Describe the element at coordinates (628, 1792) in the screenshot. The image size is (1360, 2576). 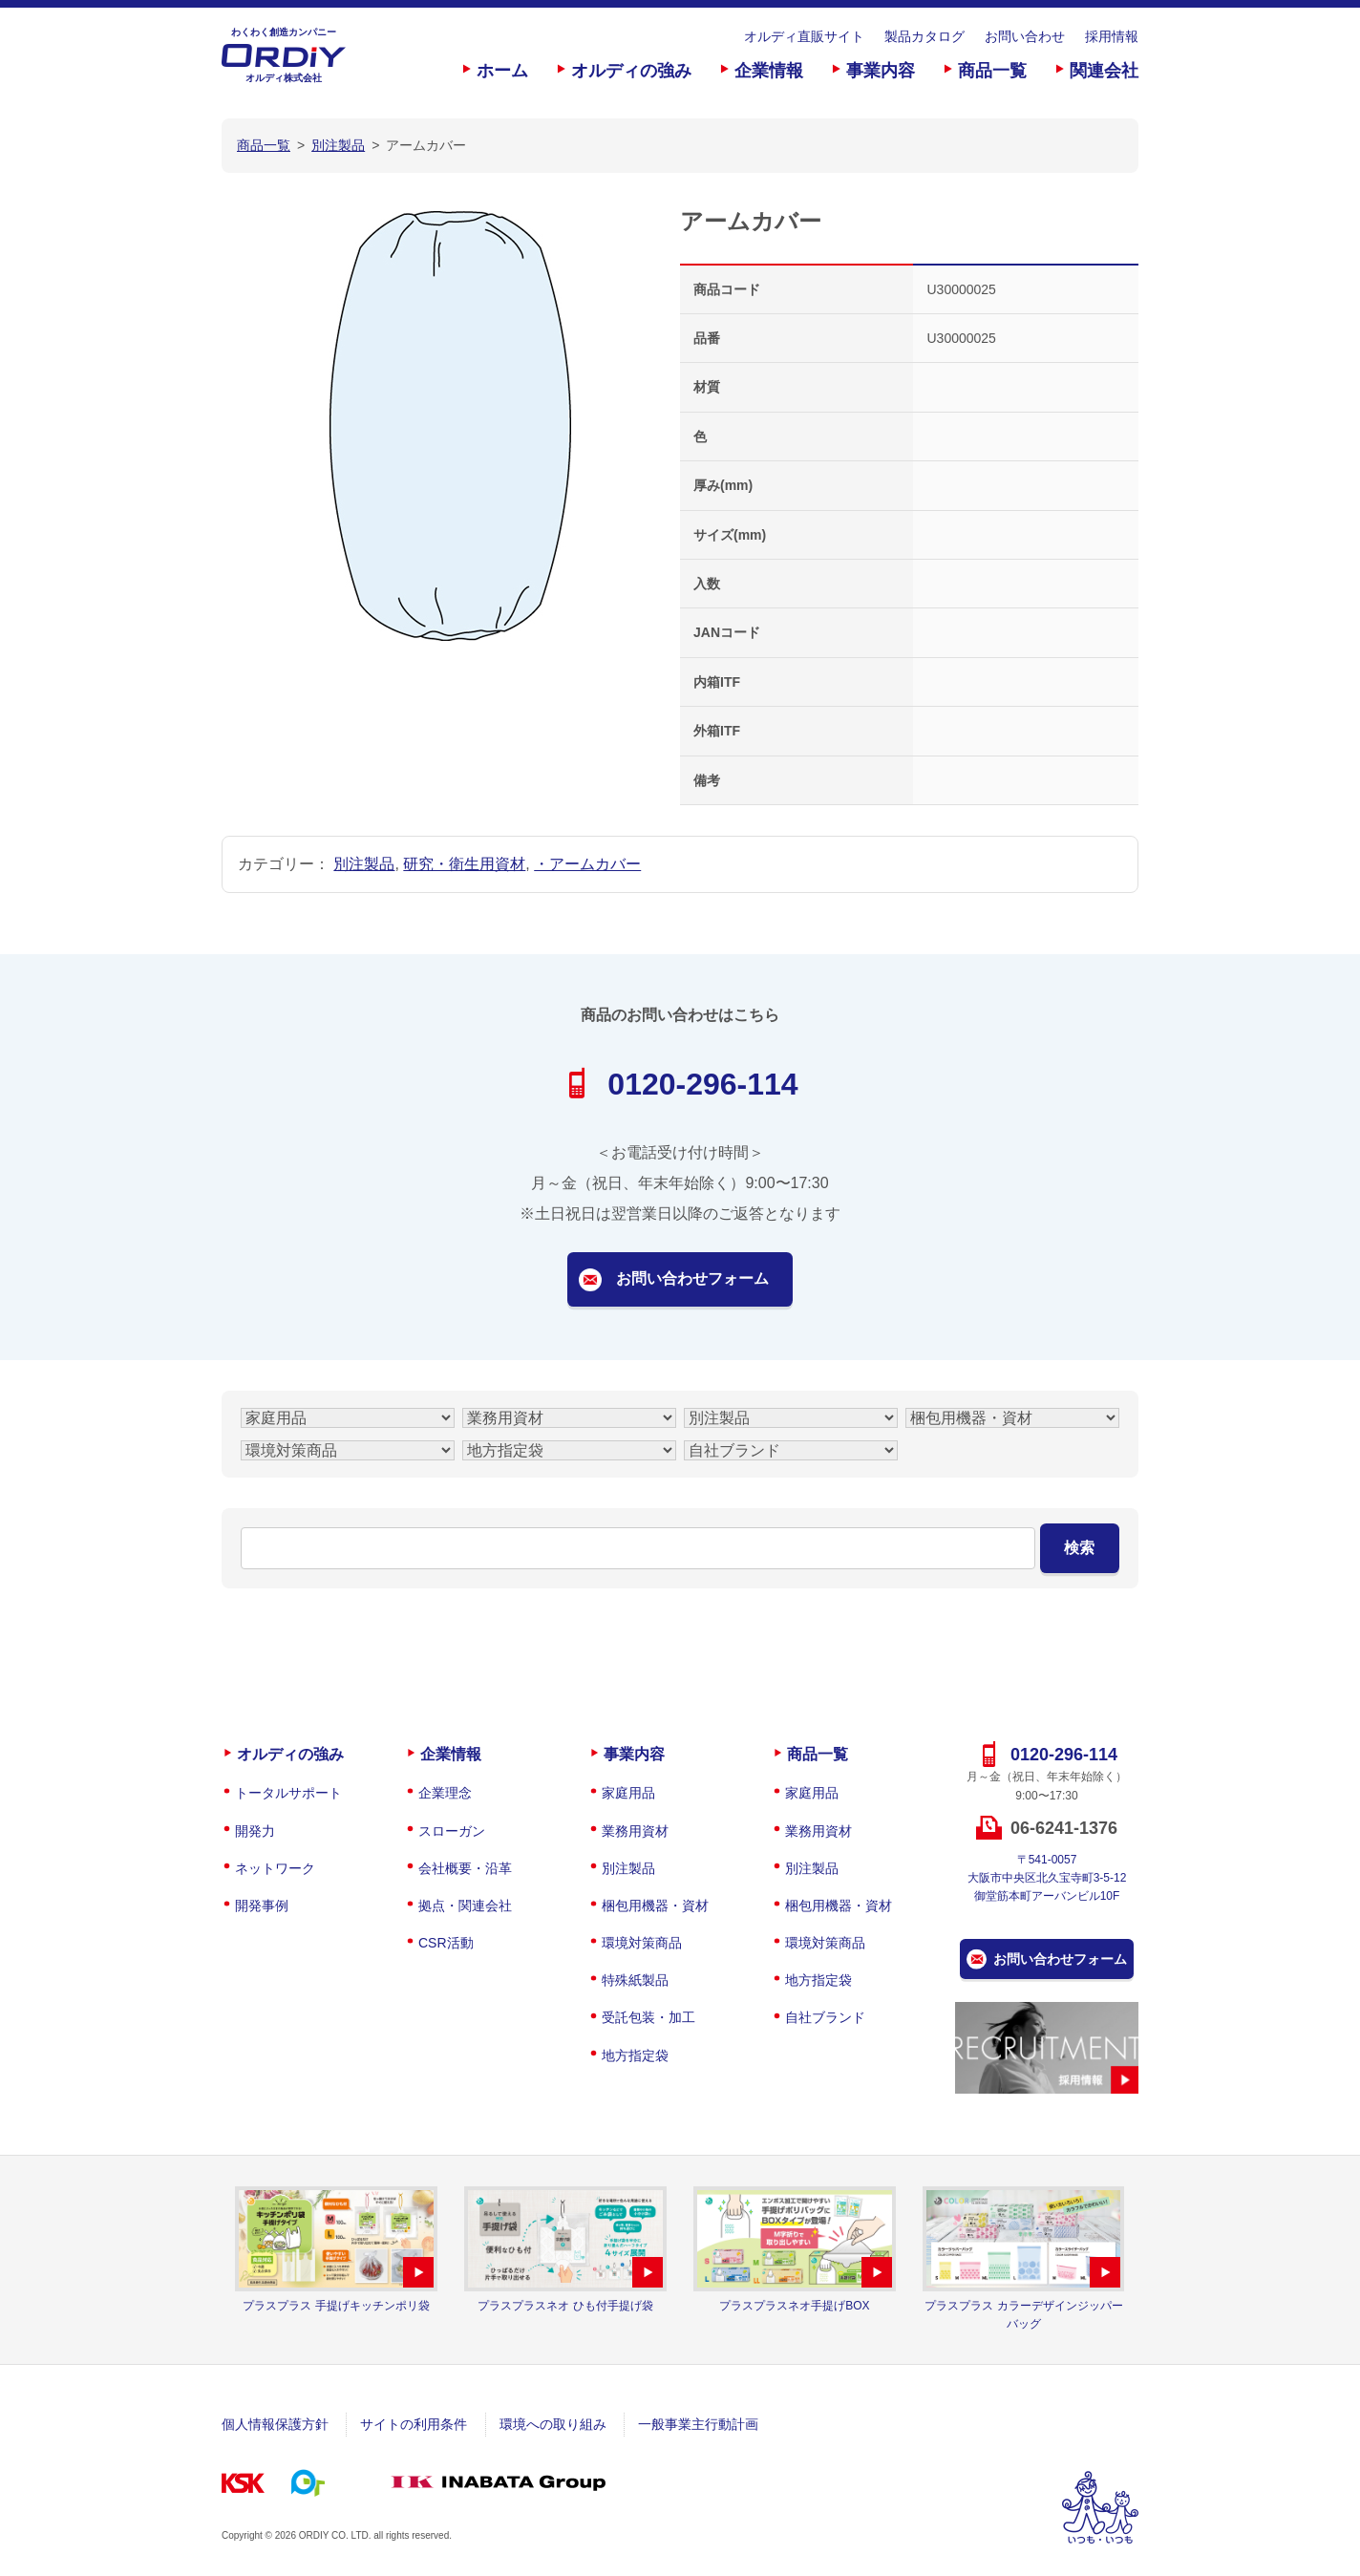
I see `家庭用品` at that location.